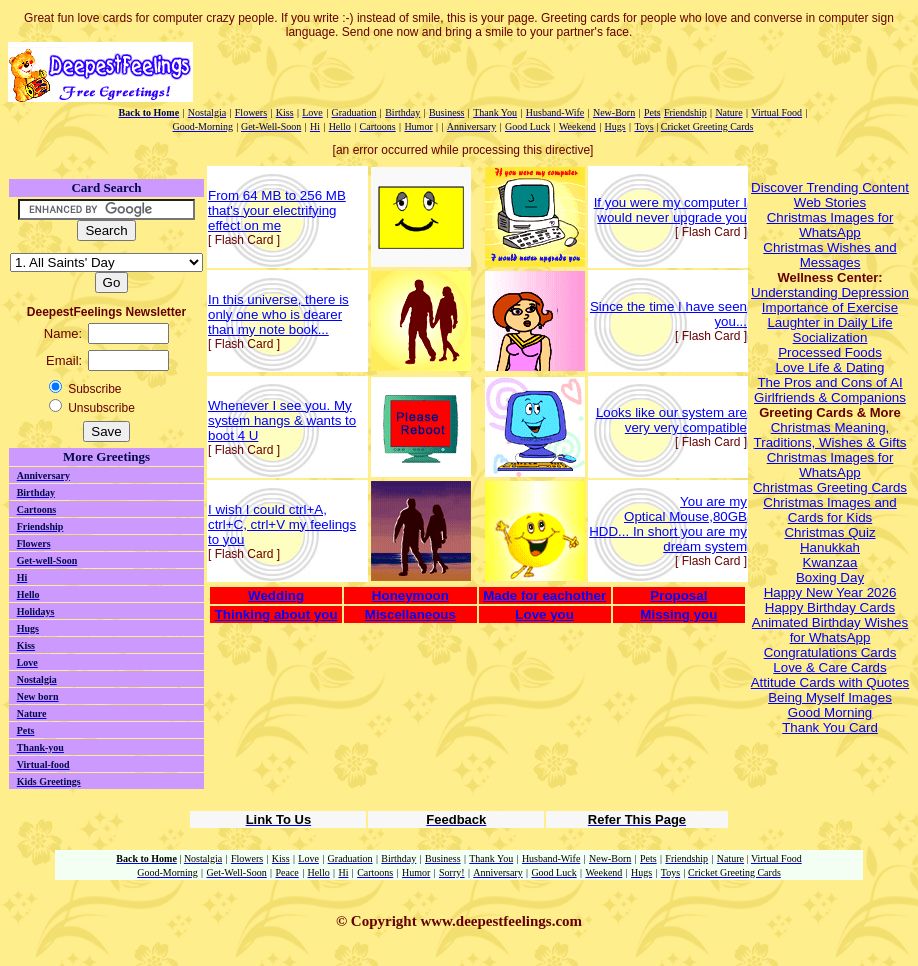 This screenshot has width=918, height=966. I want to click on Processed Foods, so click(830, 352).